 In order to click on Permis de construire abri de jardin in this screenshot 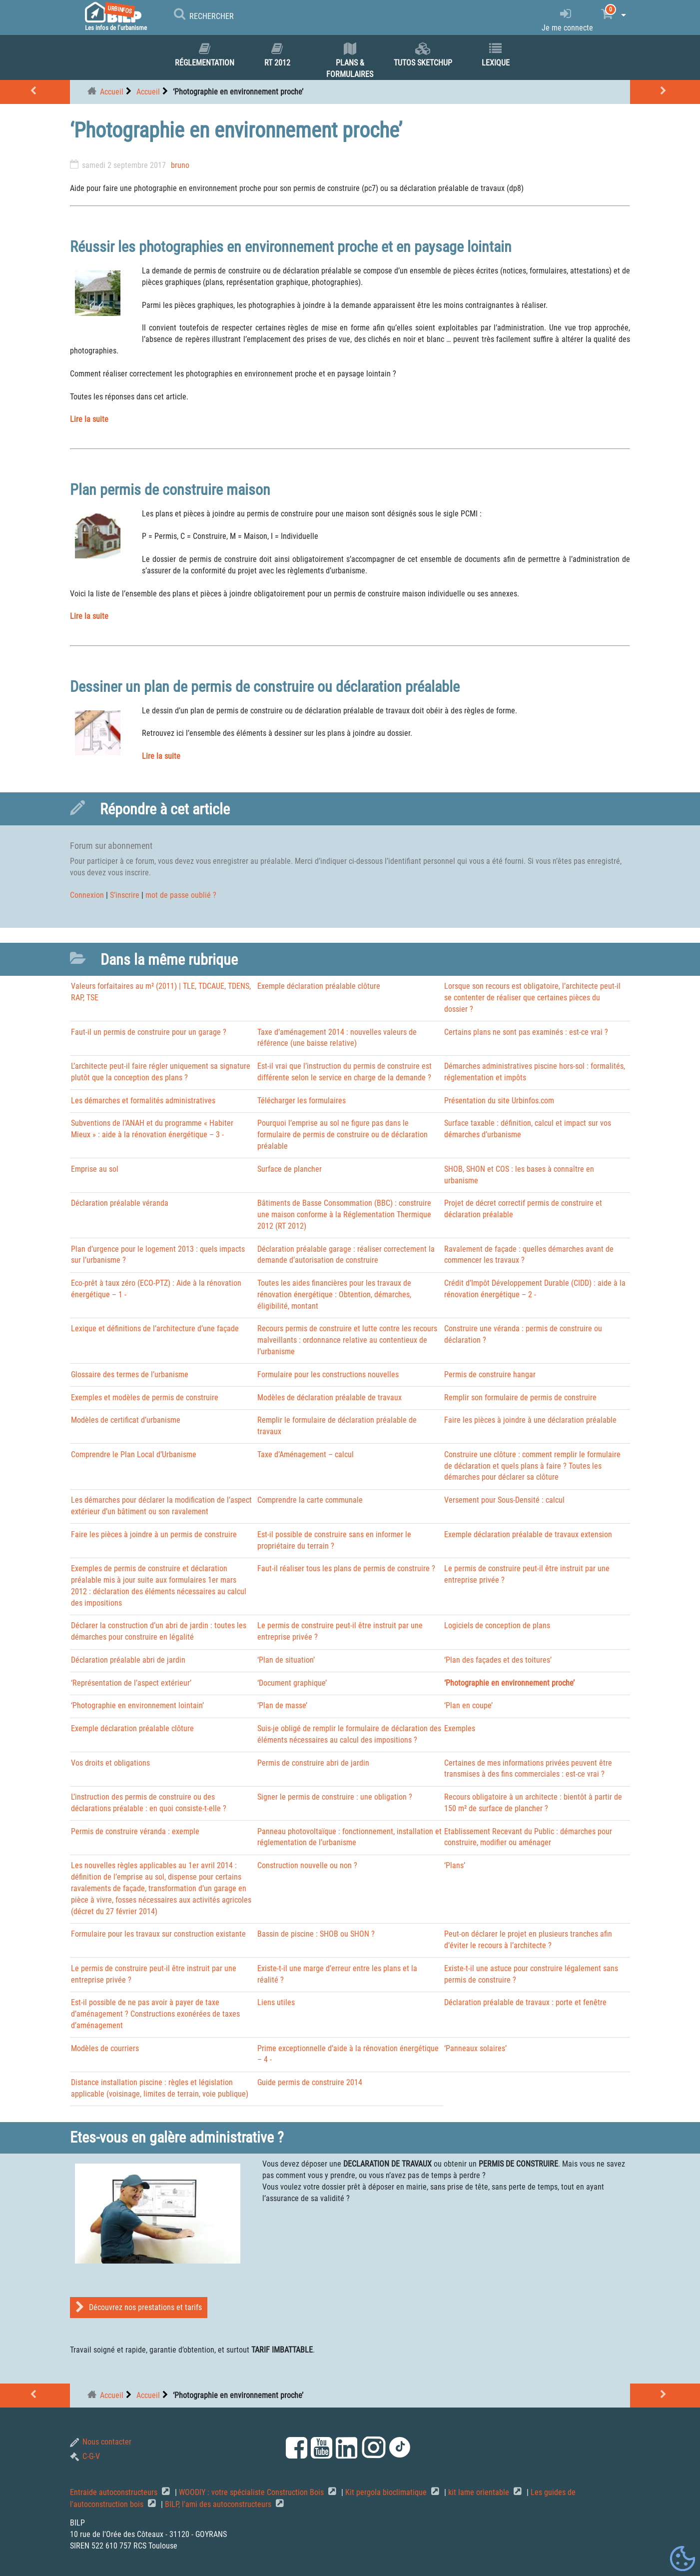, I will do `click(313, 1763)`.